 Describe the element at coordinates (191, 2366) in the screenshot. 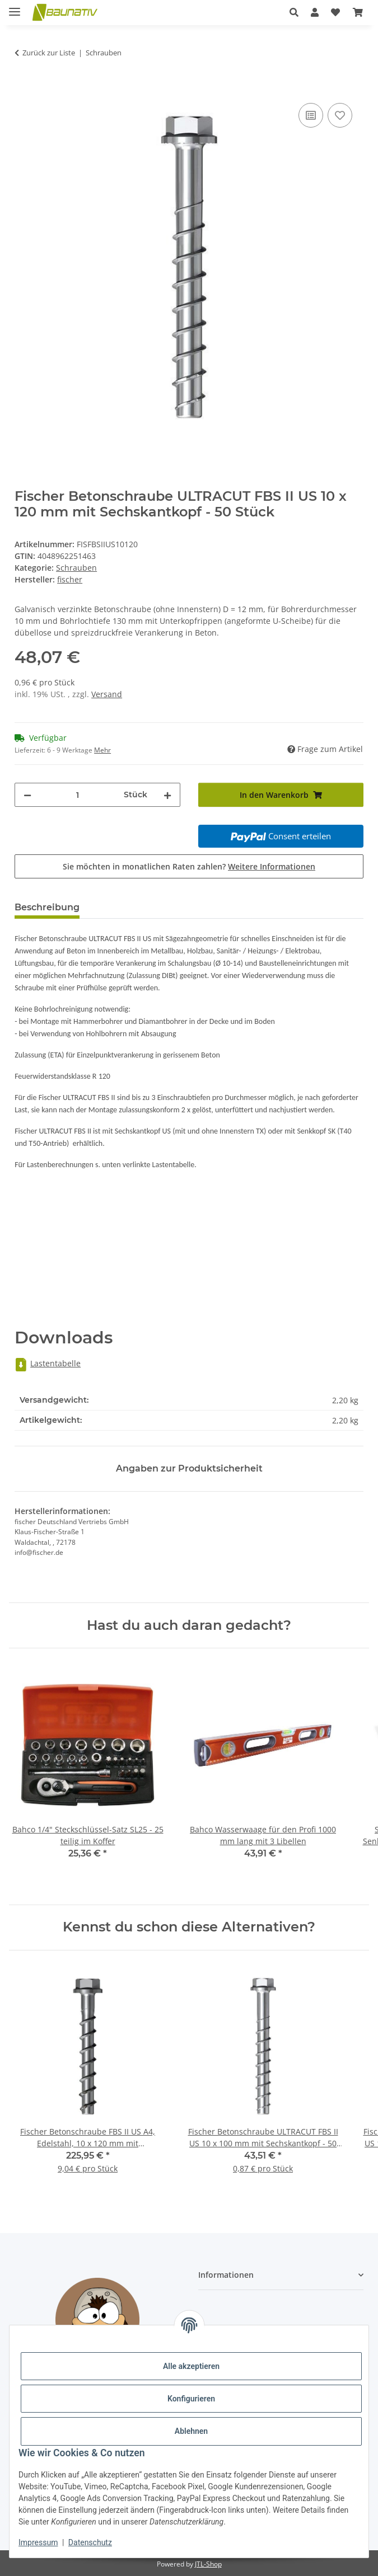

I see `Alle akzeptieren` at that location.